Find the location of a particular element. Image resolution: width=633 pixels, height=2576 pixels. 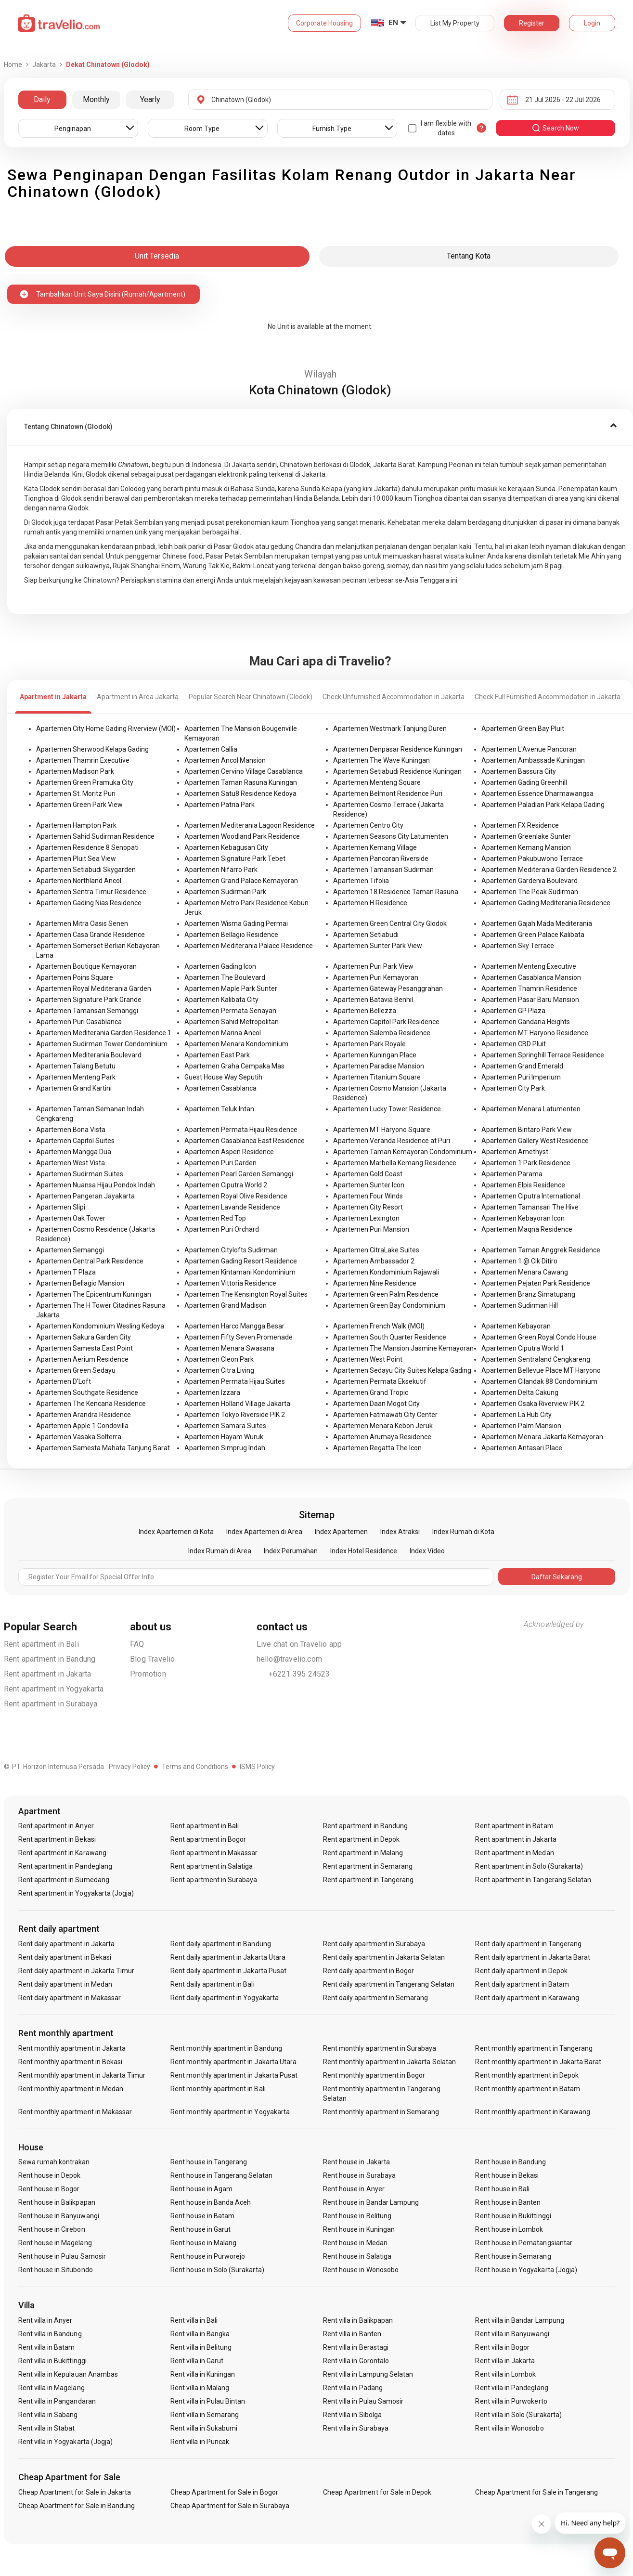

Apartemen Grand Kartini is located at coordinates (74, 1088).